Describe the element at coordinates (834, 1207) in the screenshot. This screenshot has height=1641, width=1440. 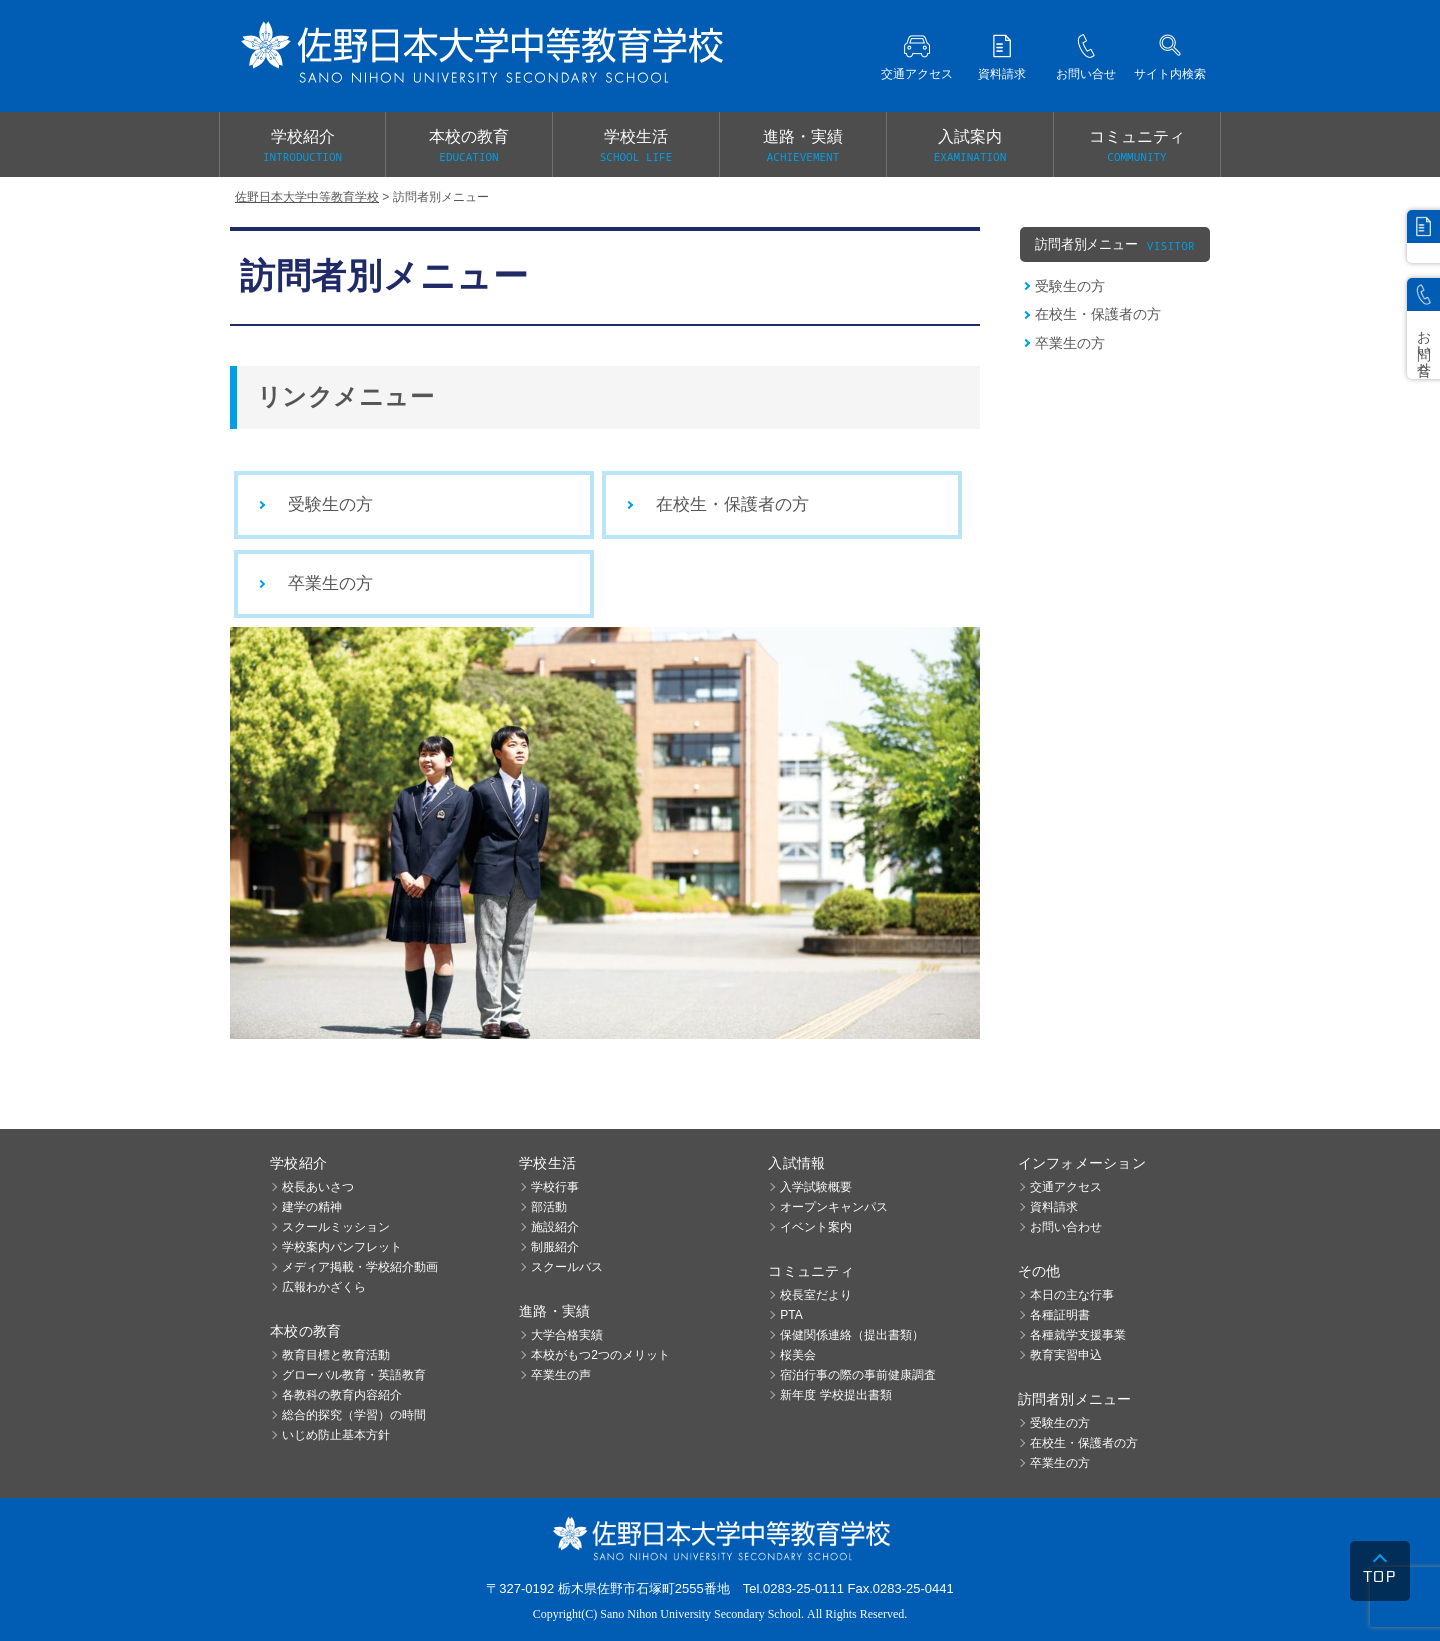
I see `オープンキャンパス` at that location.